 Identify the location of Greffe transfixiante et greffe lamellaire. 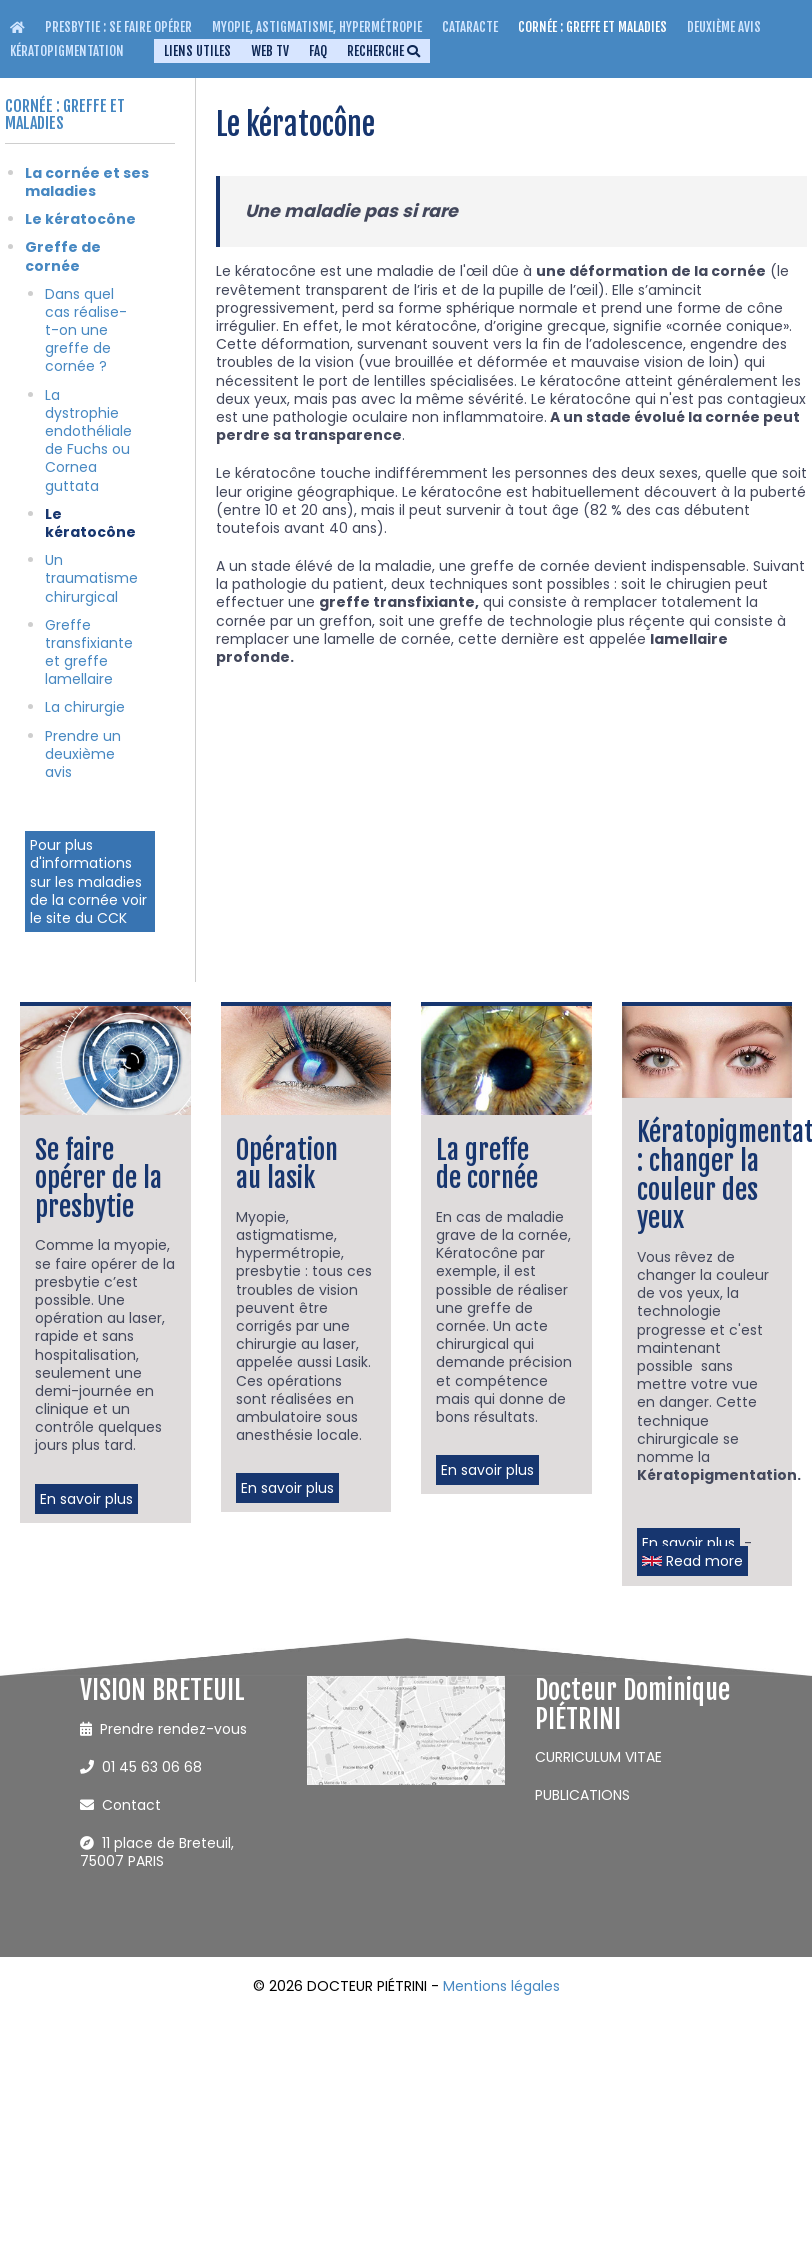
(89, 652).